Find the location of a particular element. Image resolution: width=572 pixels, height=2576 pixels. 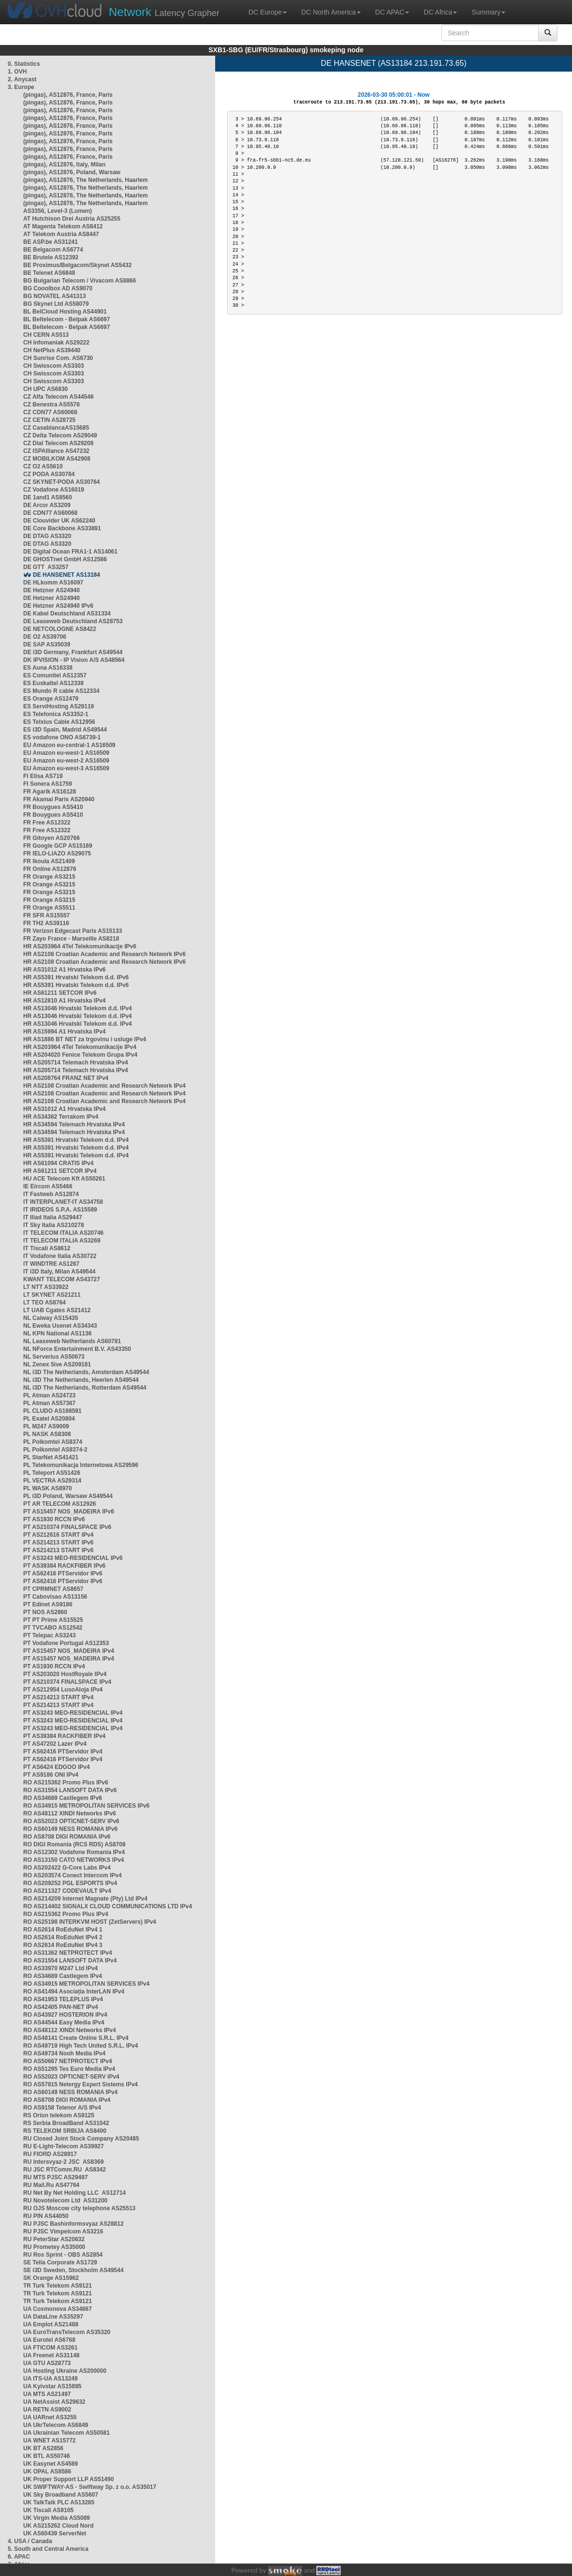

DE CDN77 AS60068 is located at coordinates (50, 512).